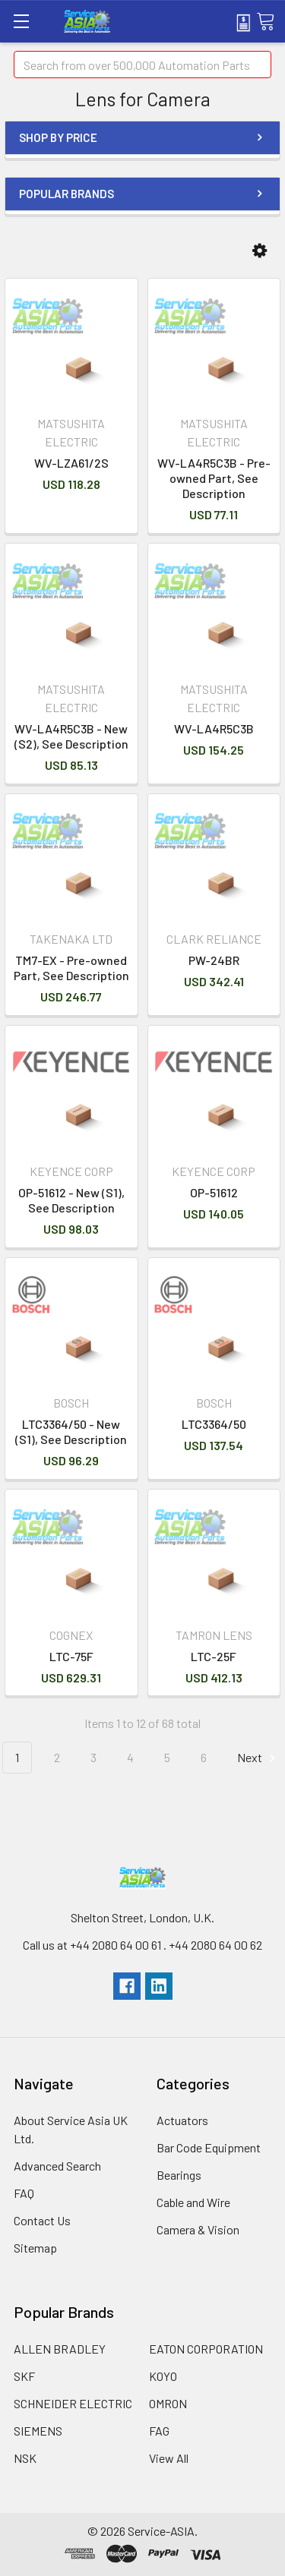 The width and height of the screenshot is (285, 2576). What do you see at coordinates (71, 1656) in the screenshot?
I see `LTC-75F` at bounding box center [71, 1656].